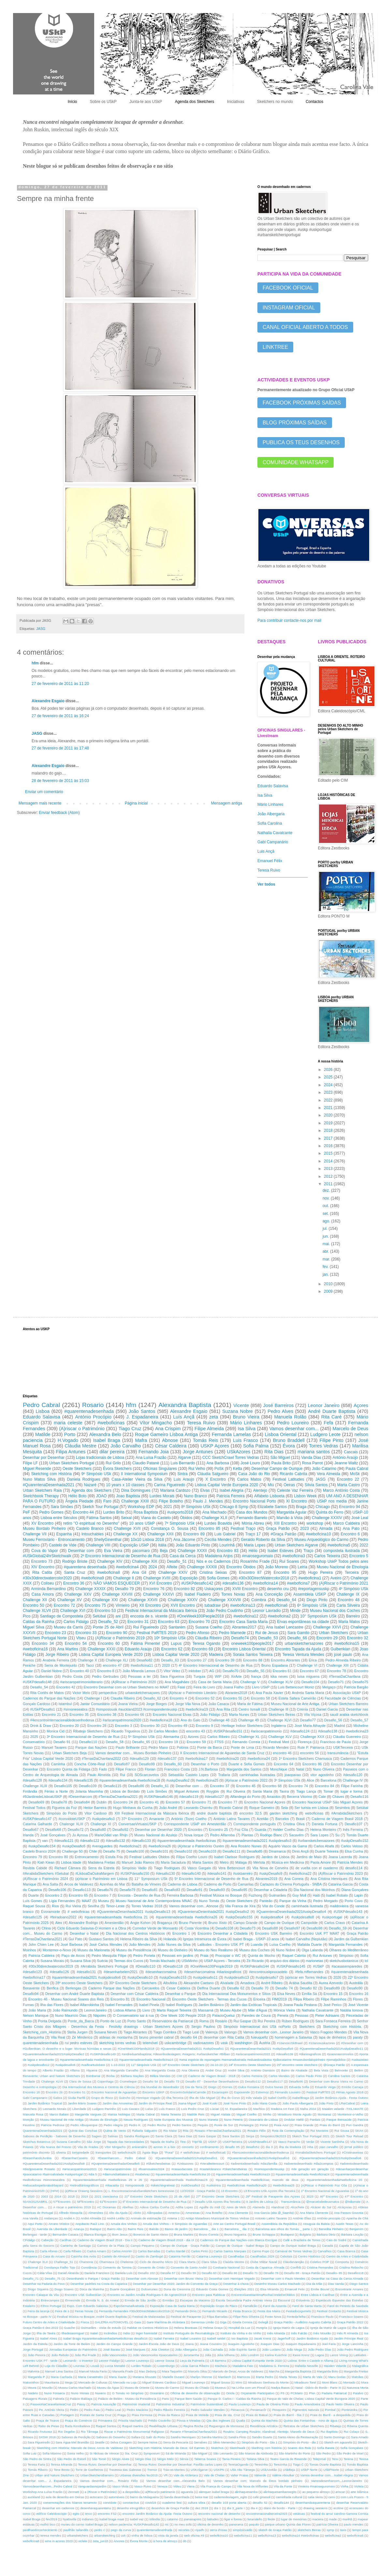 This screenshot has width=391, height=2576. I want to click on Graça Patrão, so click(278, 1528).